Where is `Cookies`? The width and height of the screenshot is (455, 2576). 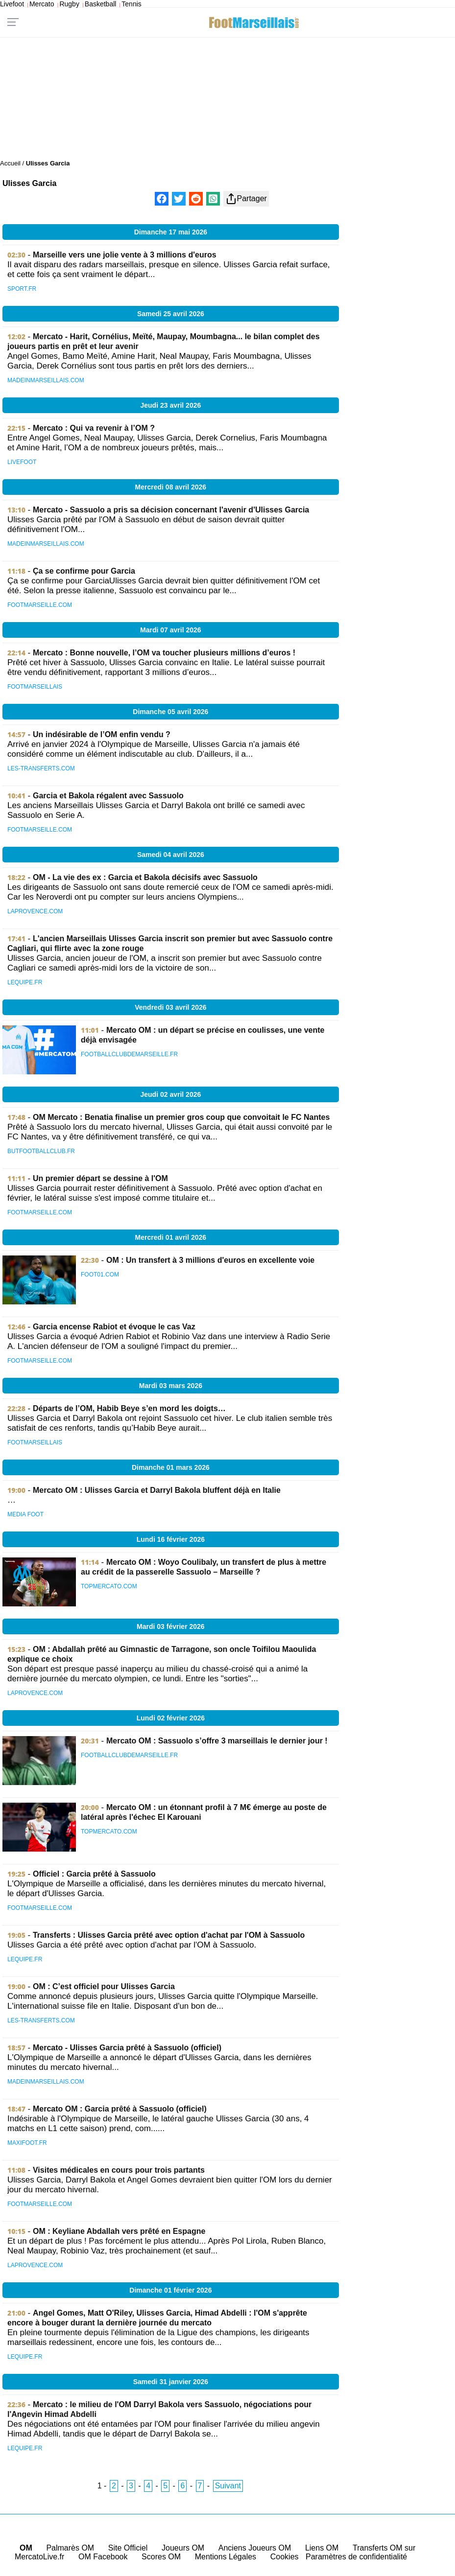 Cookies is located at coordinates (284, 2557).